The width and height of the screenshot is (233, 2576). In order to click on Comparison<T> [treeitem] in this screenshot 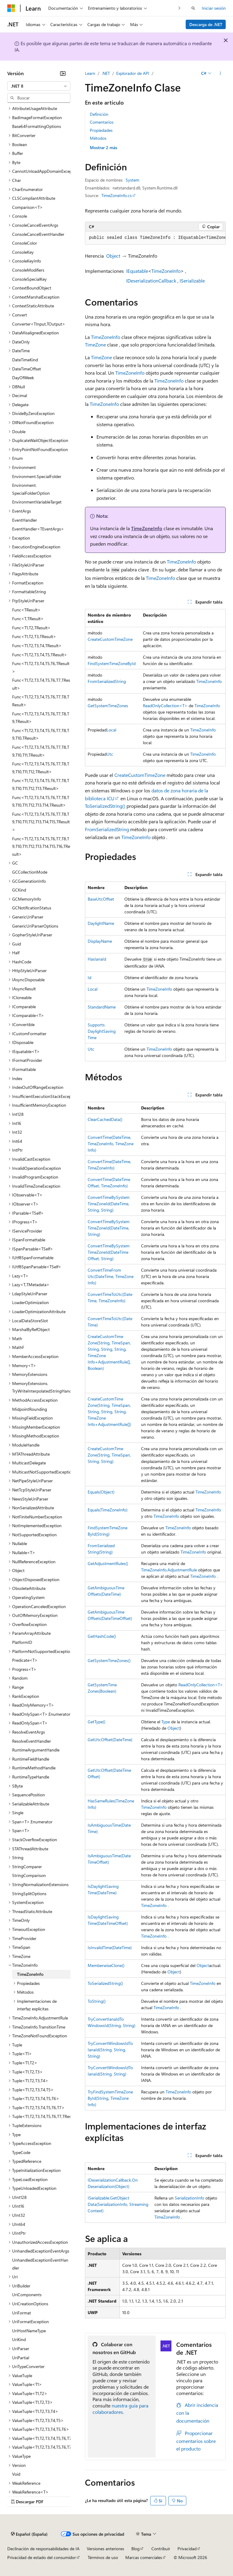, I will do `click(27, 207)`.